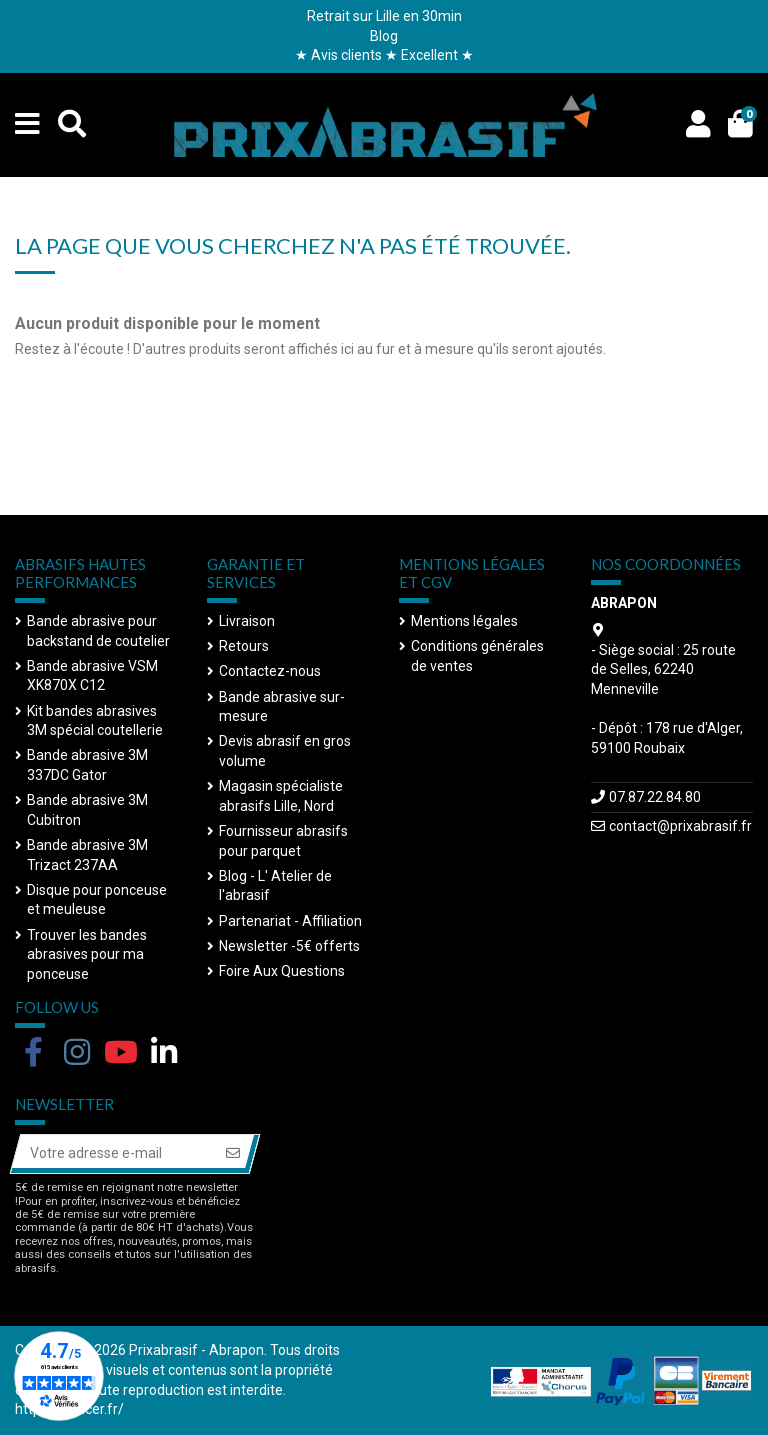  I want to click on [Votre adresse e-mail], so click(114, 1154).